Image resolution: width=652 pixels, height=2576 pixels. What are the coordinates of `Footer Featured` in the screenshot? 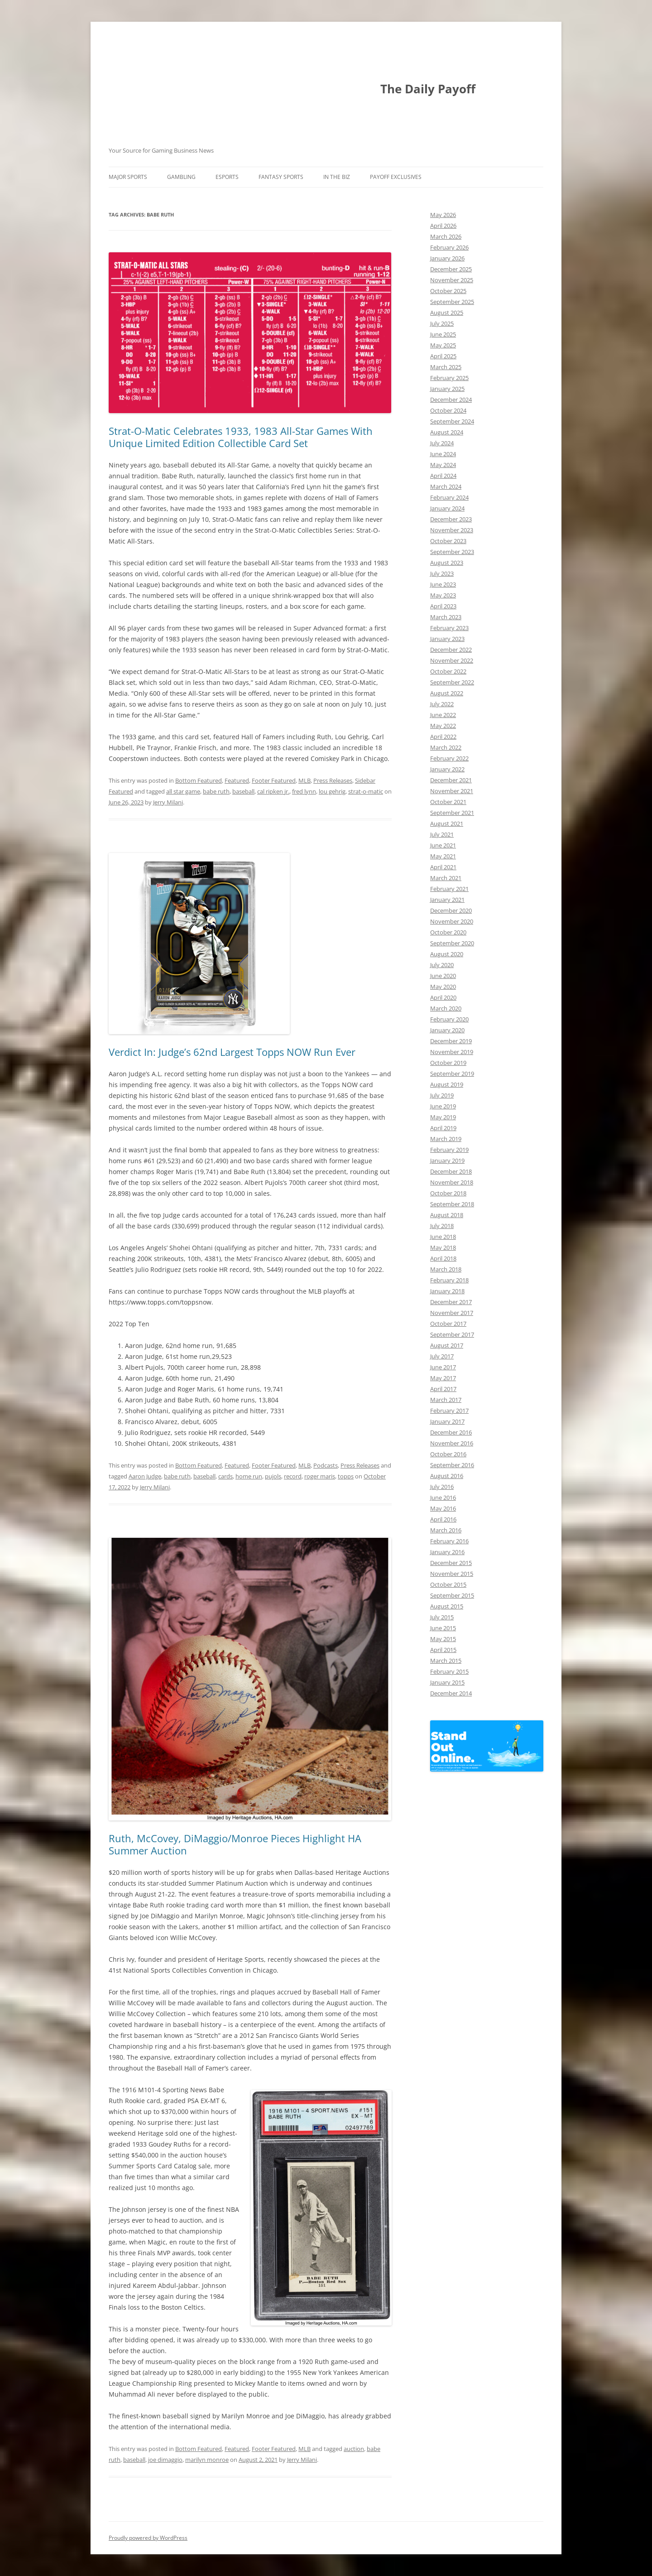 It's located at (274, 780).